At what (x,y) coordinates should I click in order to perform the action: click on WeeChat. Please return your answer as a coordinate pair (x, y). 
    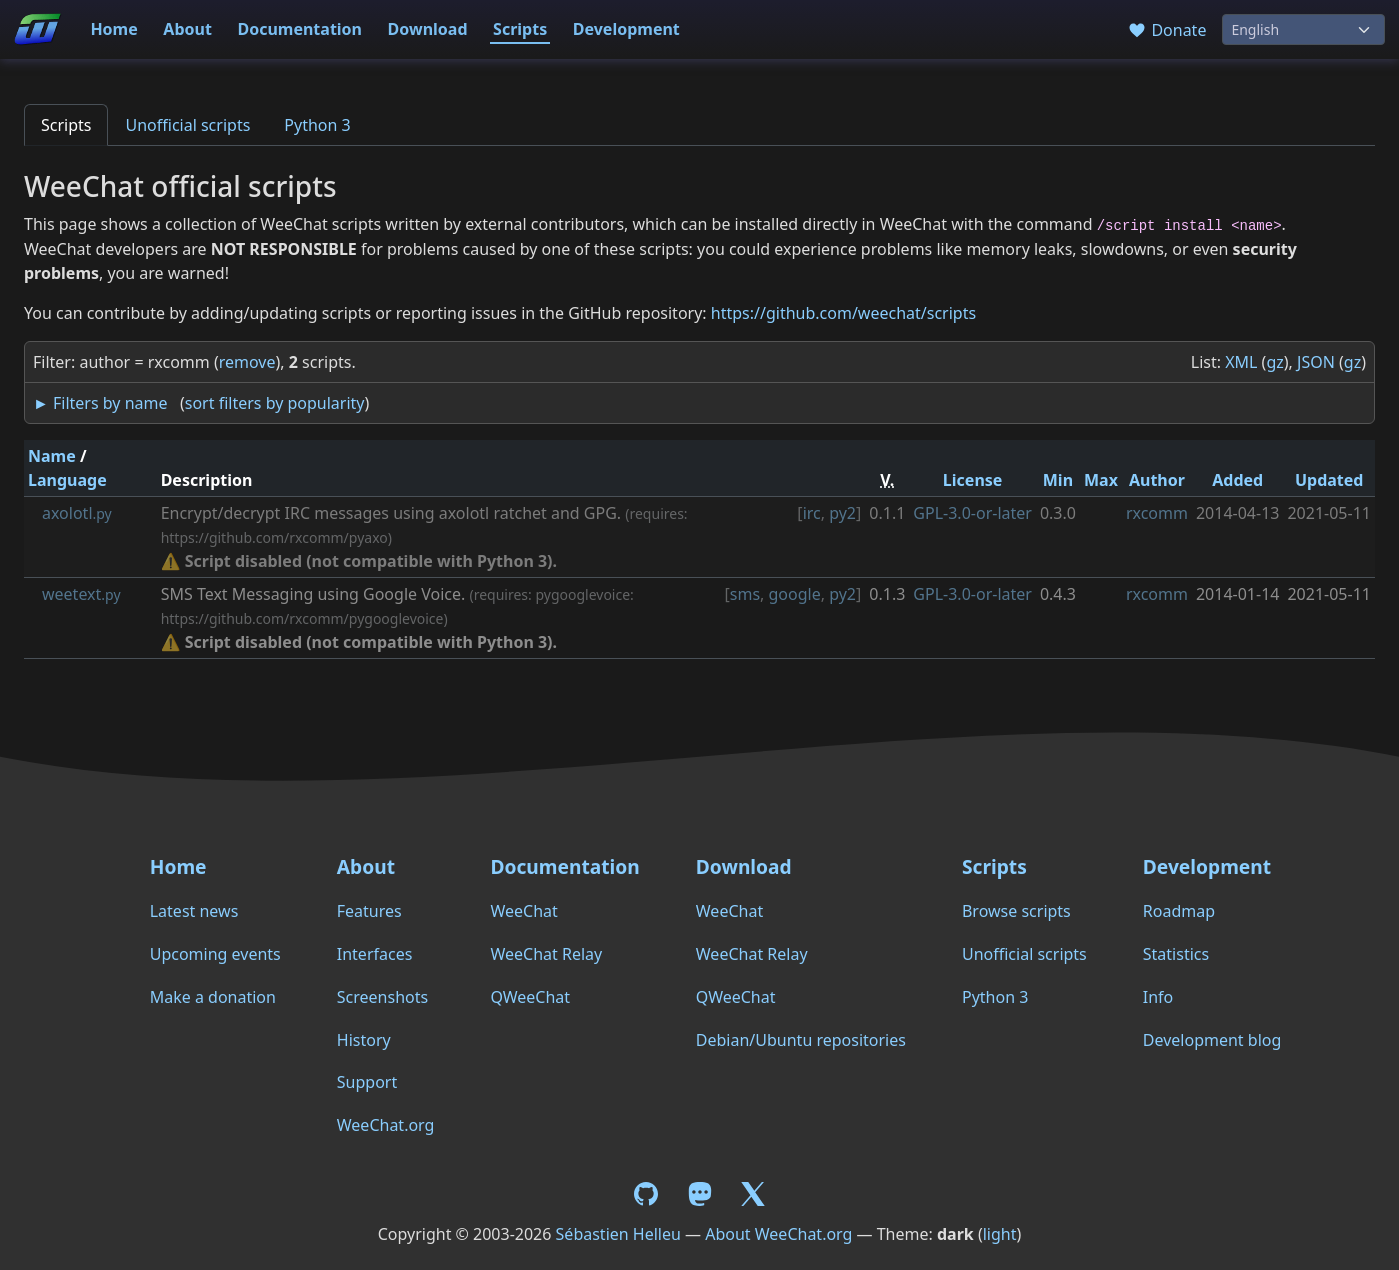
    Looking at the image, I should click on (523, 911).